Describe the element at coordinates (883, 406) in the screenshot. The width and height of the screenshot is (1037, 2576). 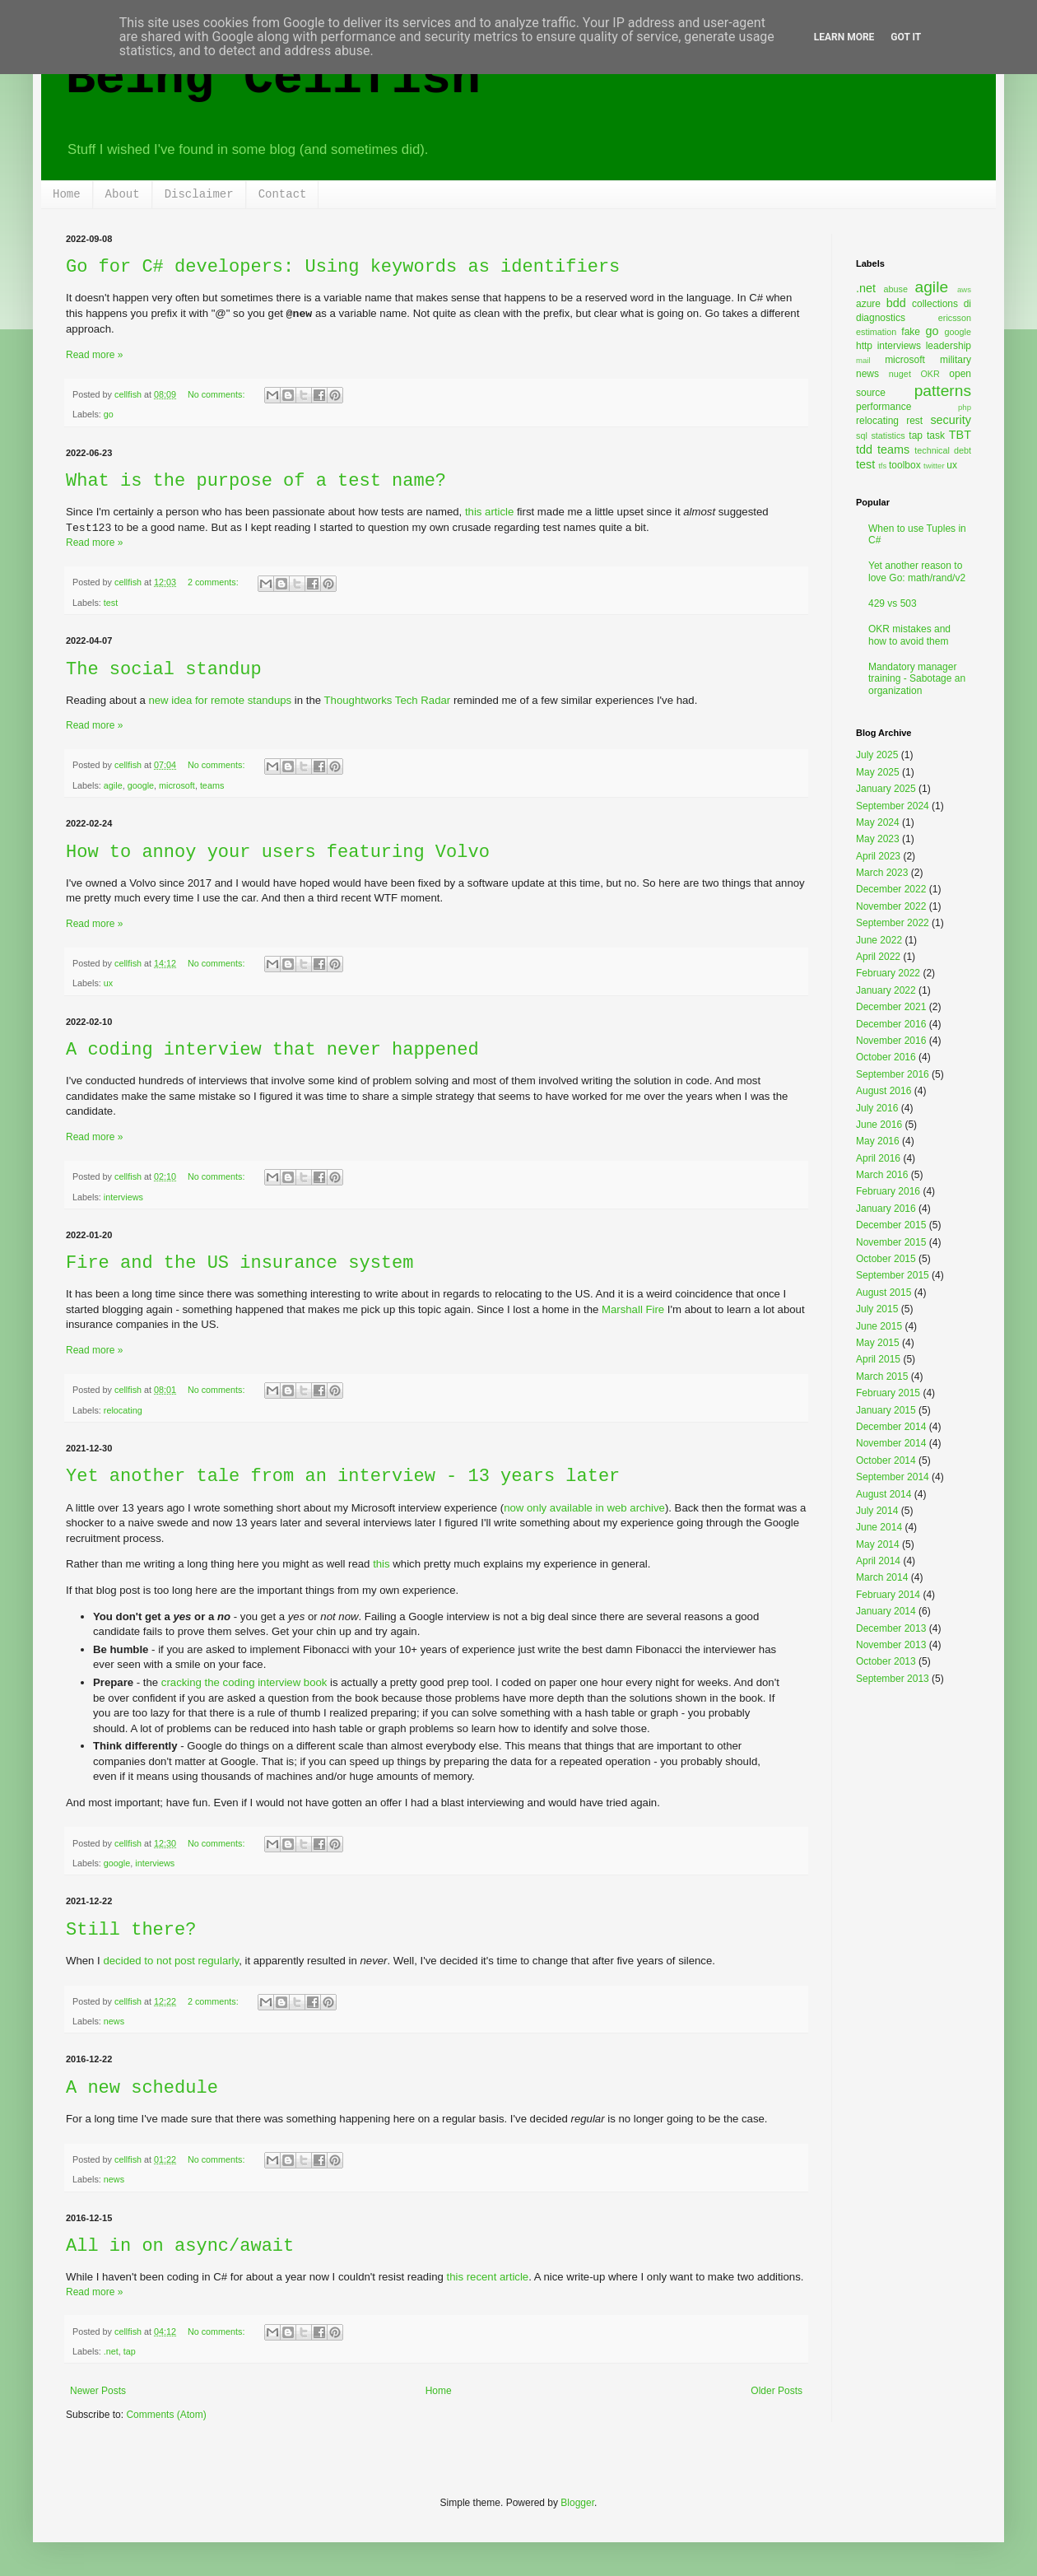
I see `performance` at that location.